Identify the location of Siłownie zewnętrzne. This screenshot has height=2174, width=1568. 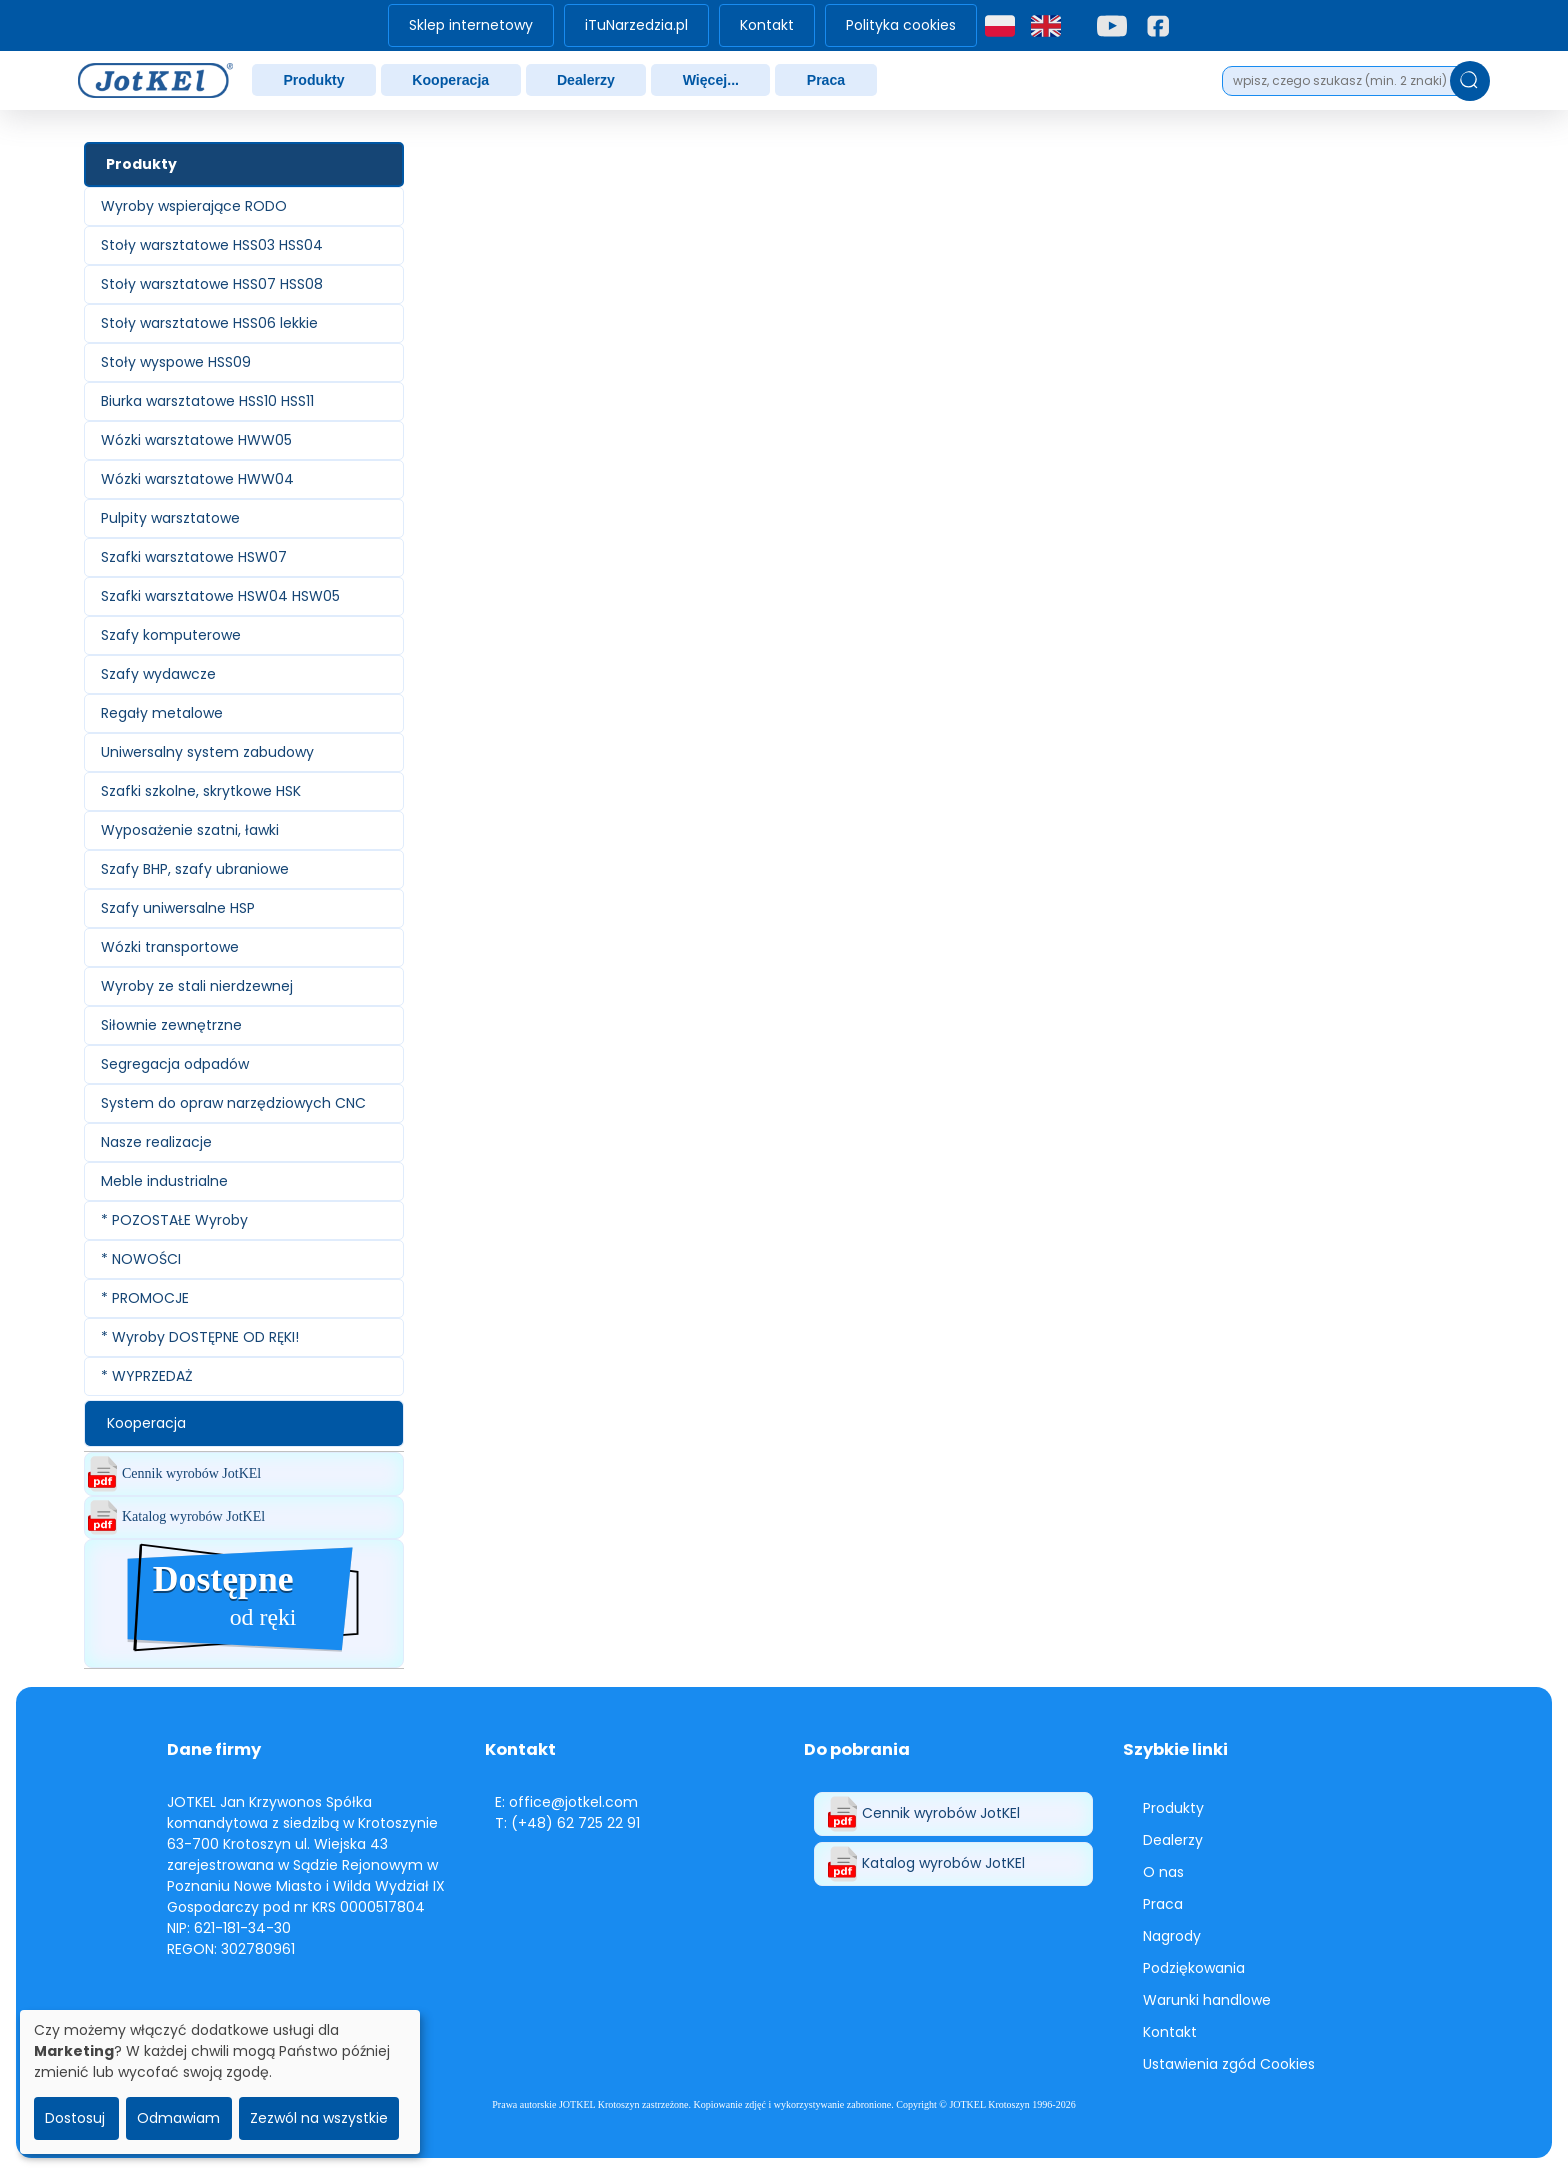
(171, 1025).